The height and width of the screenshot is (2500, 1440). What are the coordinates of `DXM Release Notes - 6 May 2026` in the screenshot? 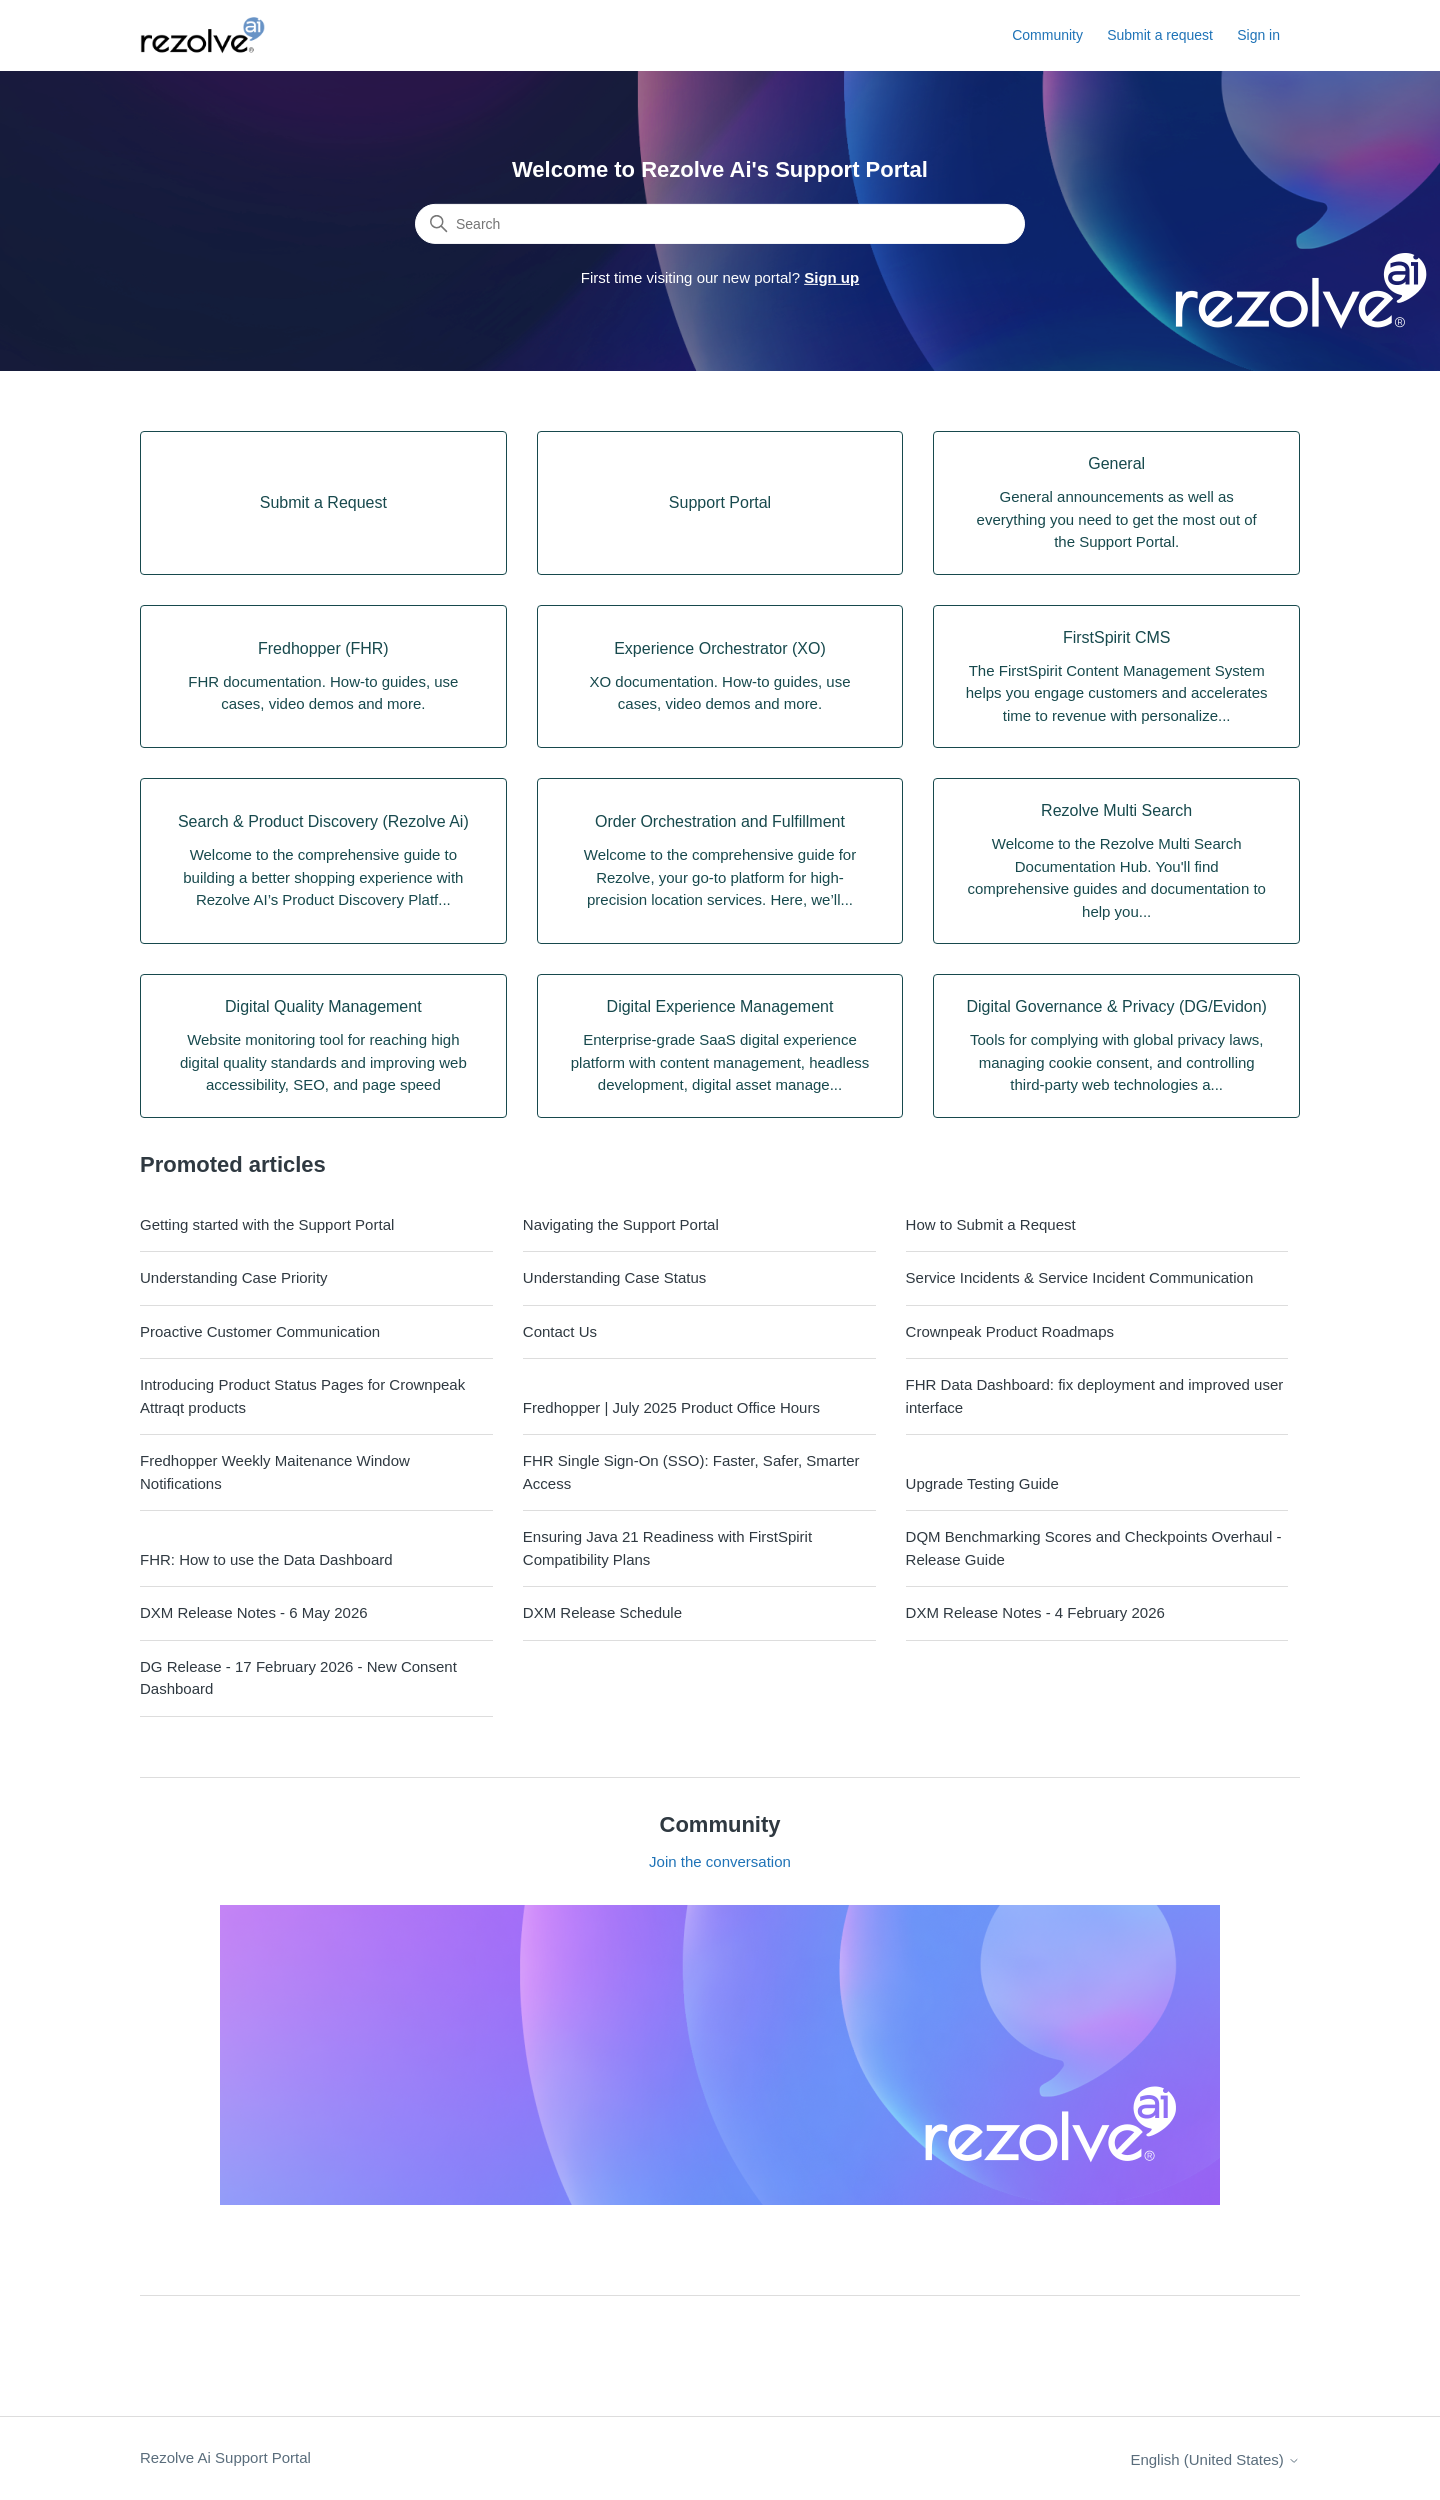 It's located at (254, 1612).